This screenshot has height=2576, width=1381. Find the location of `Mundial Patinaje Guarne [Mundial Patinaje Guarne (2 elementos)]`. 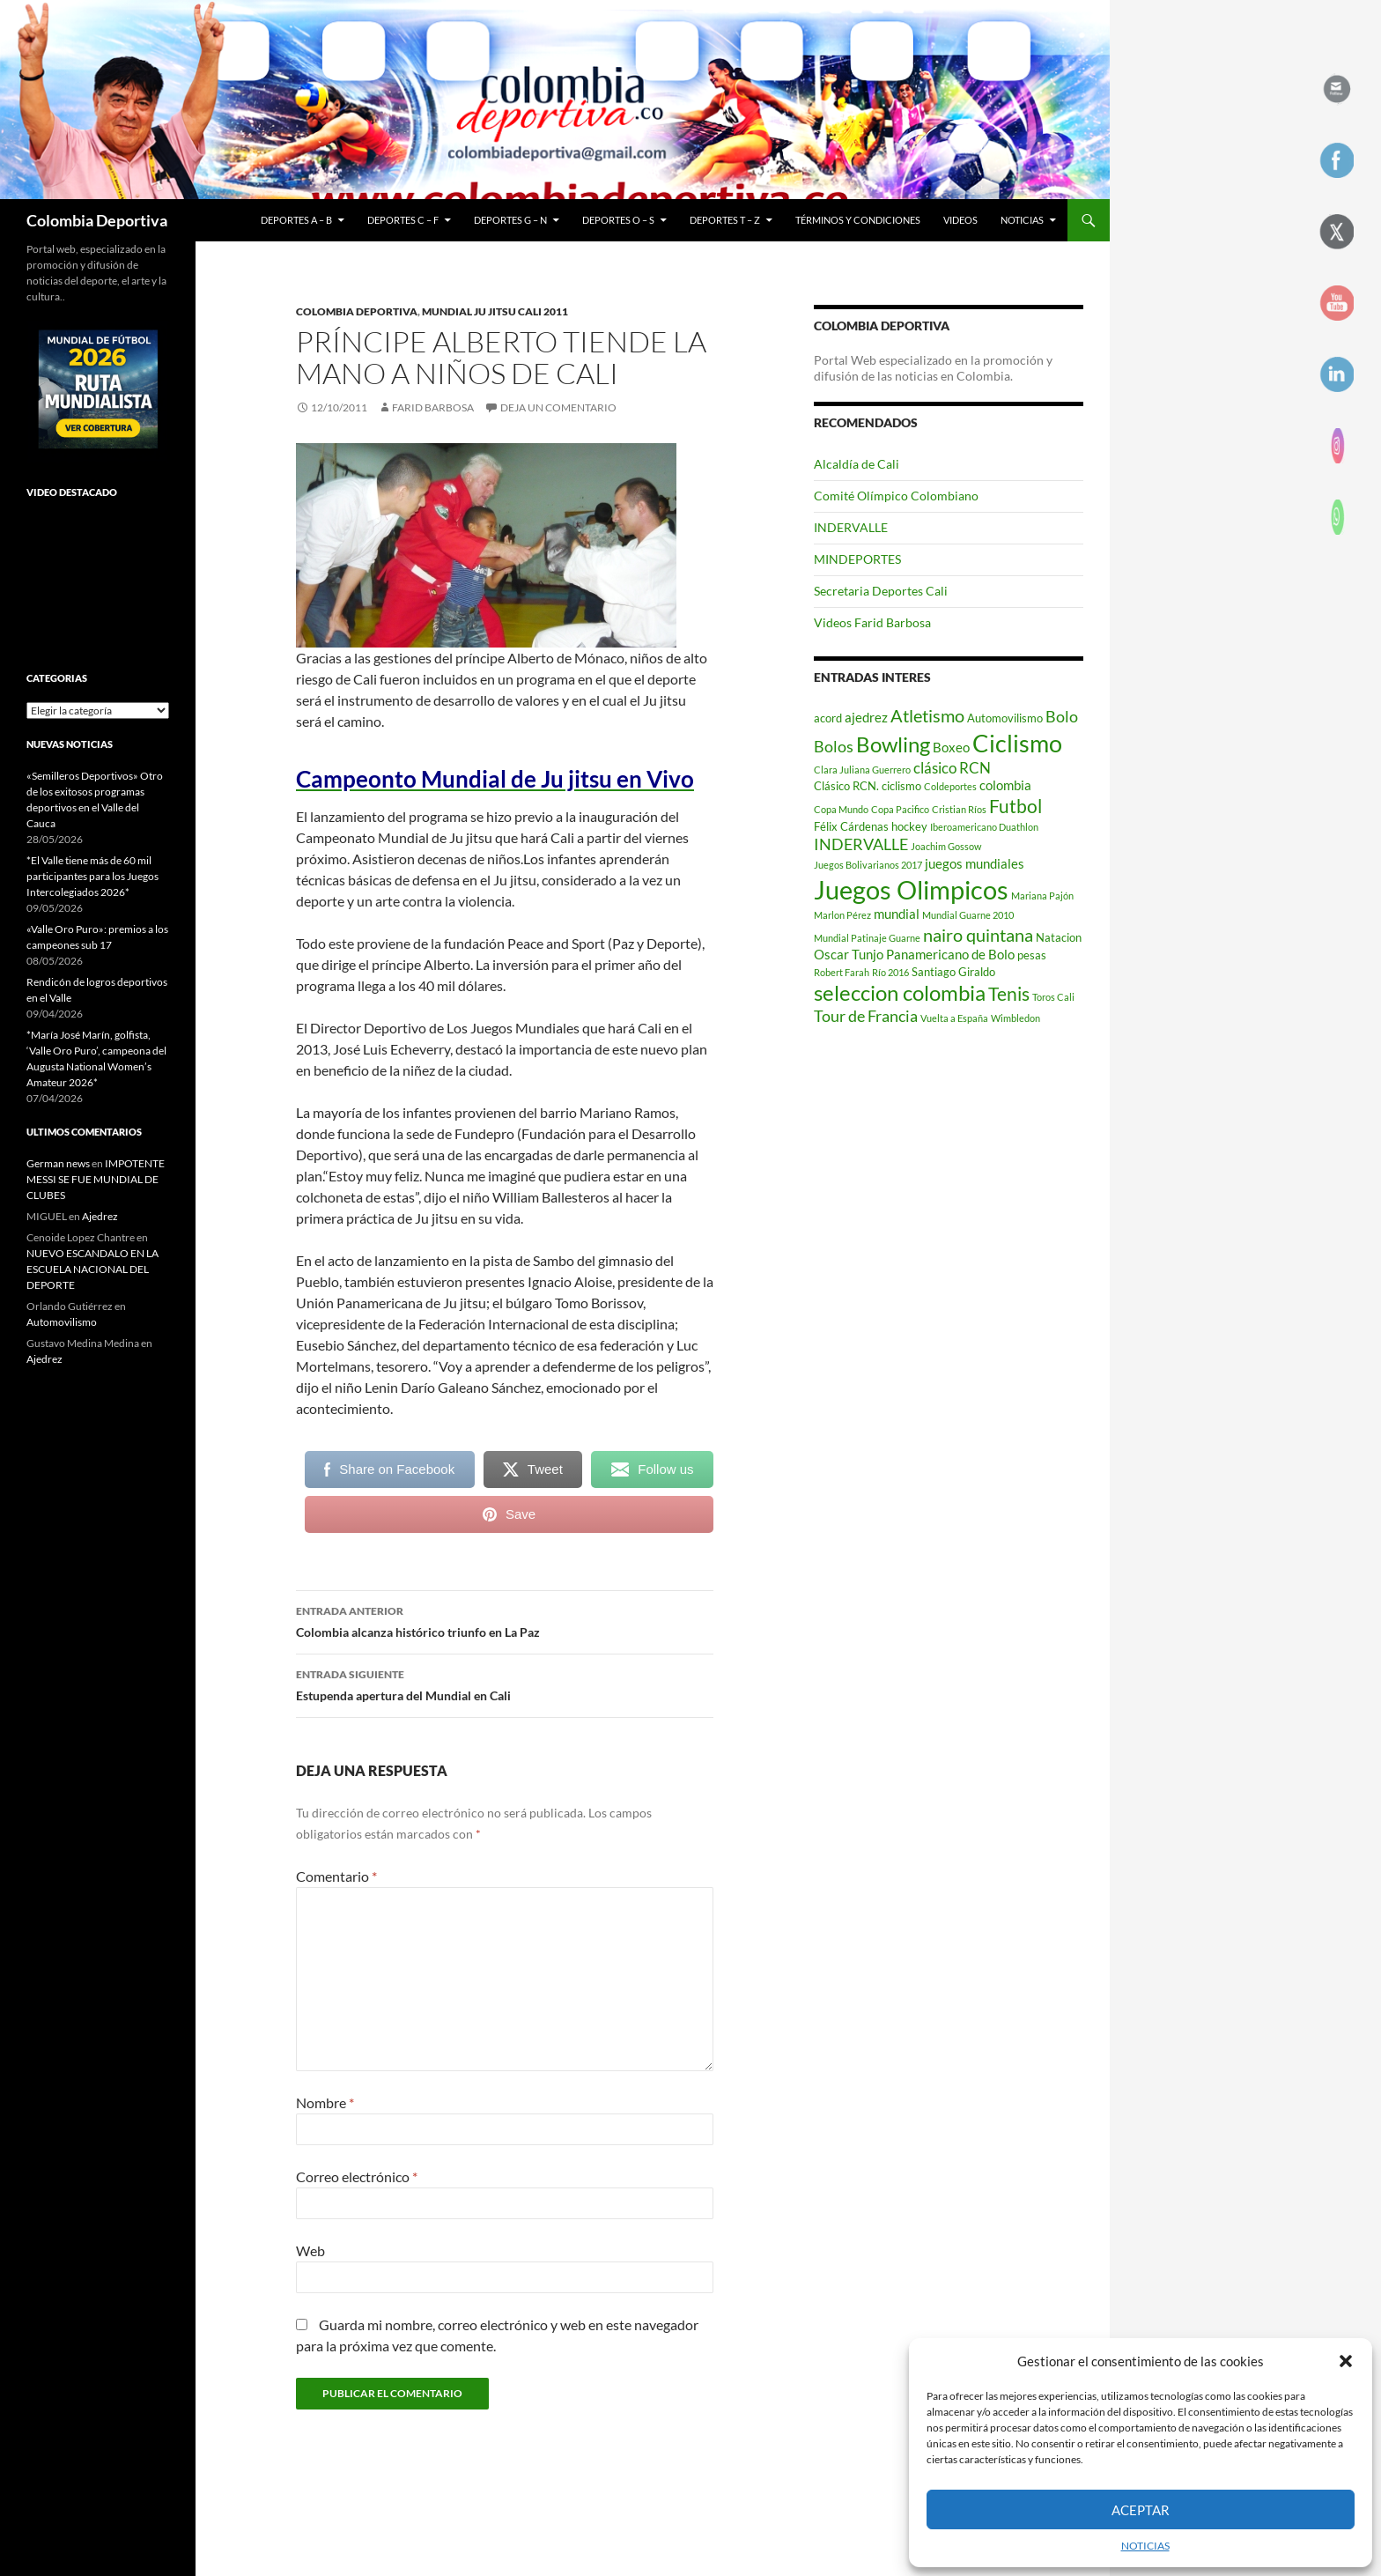

Mundial Patinaje Guarne [Mundial Patinaje Guarne (2 elementos)] is located at coordinates (867, 938).